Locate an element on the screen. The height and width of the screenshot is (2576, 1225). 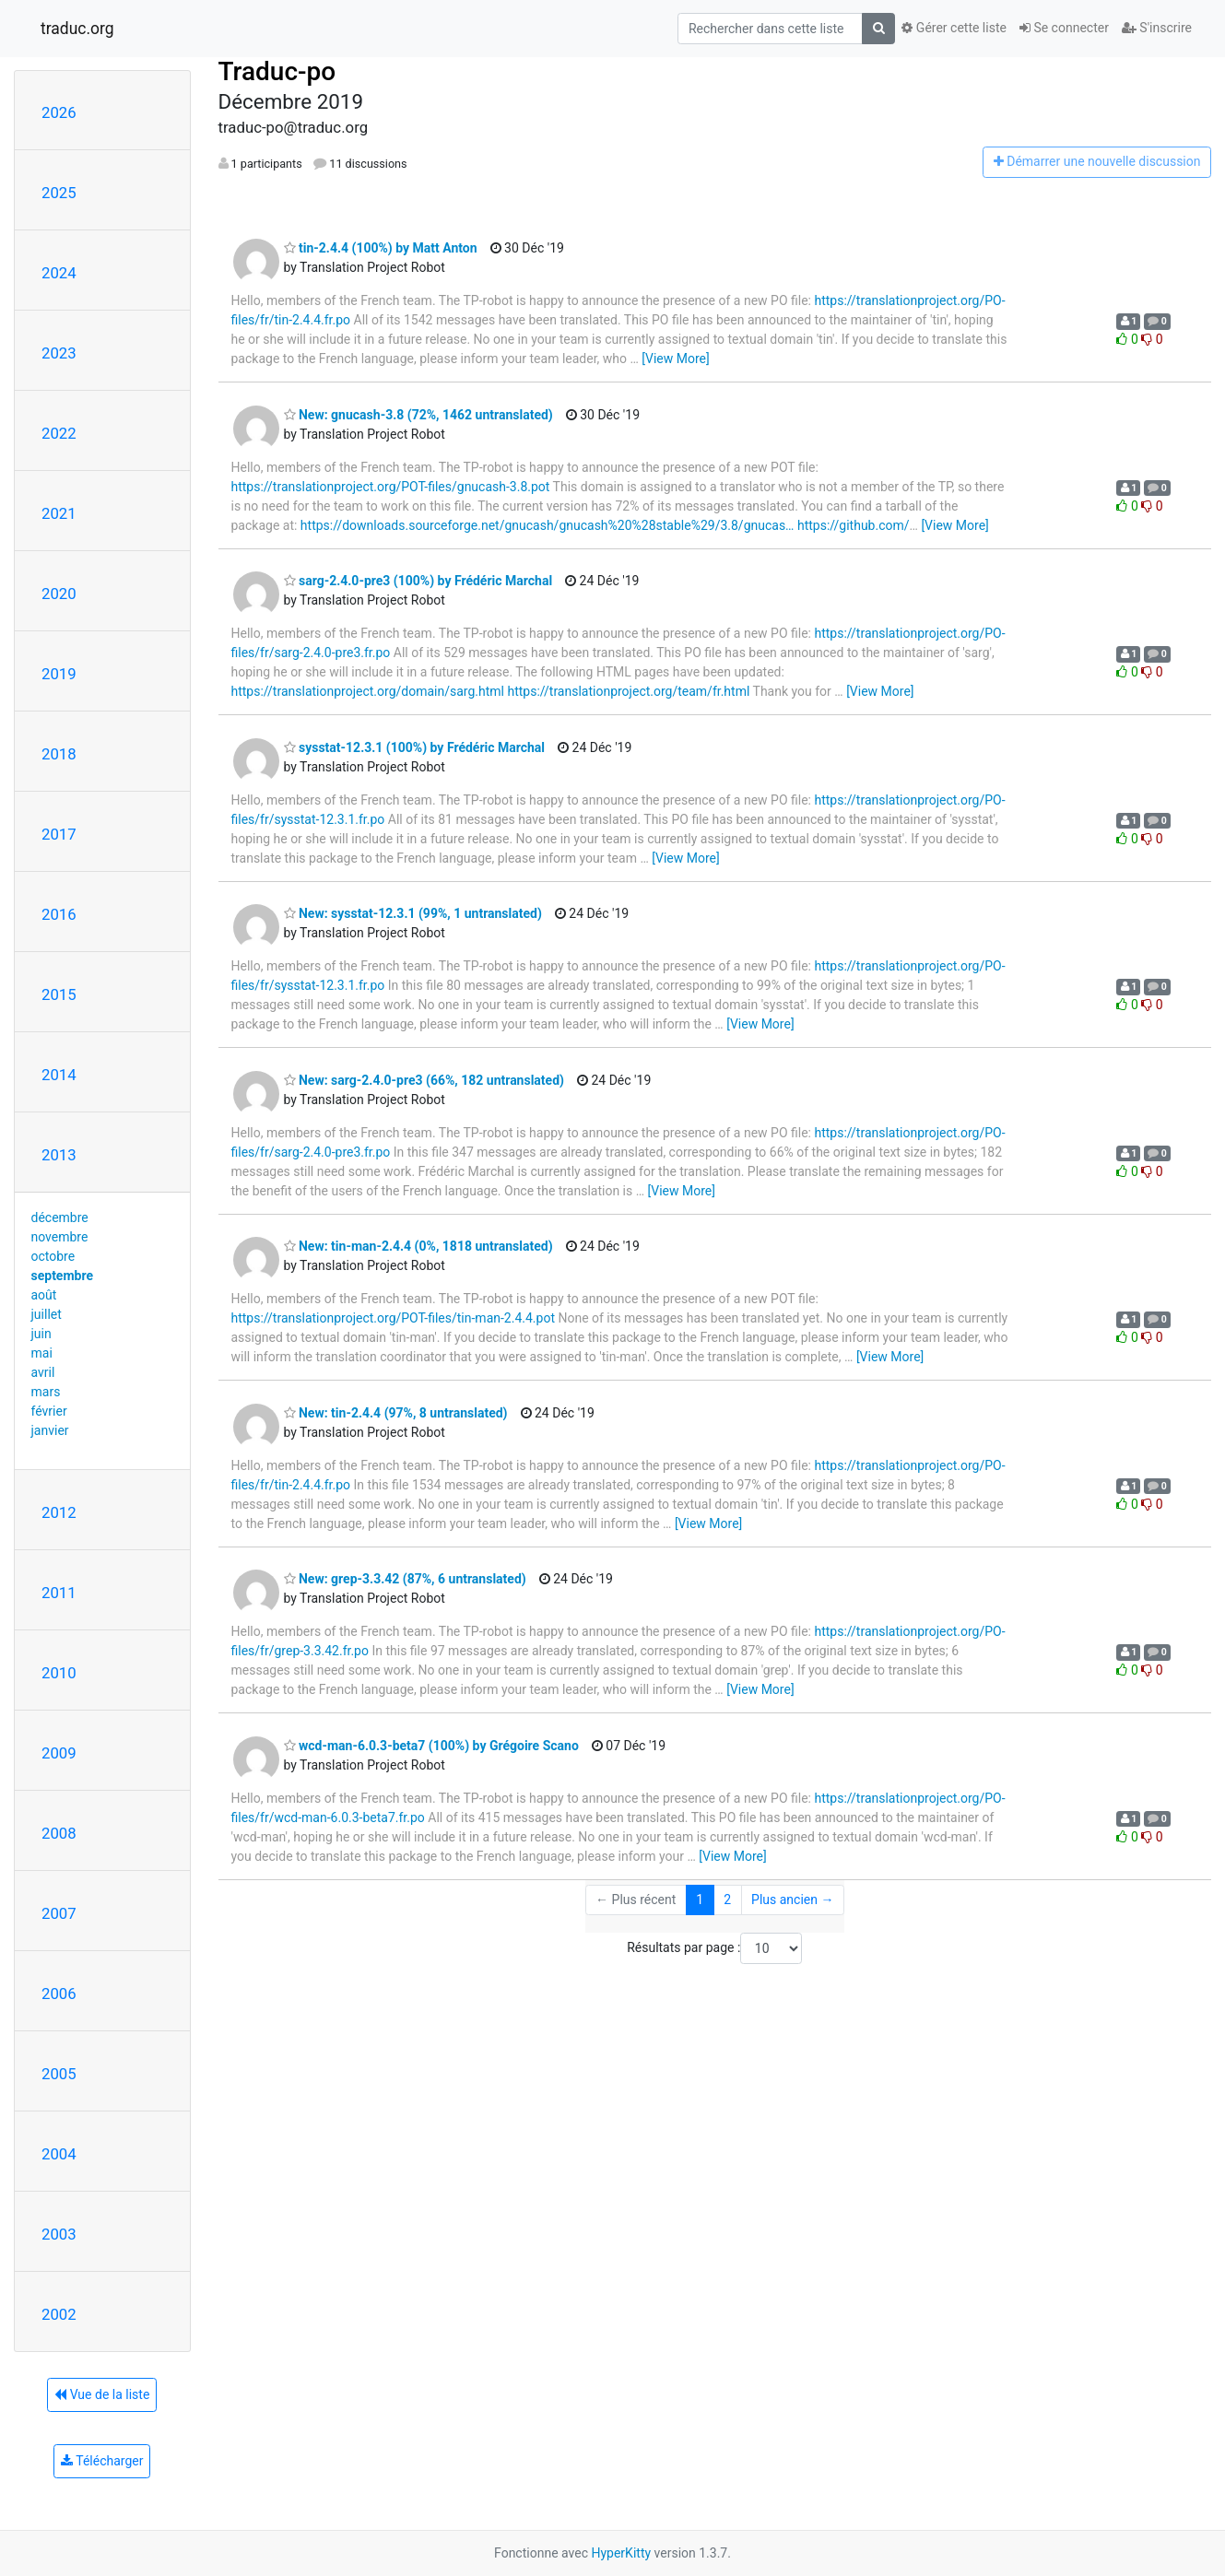
New: gnucash-3.8 (72%, 1462 untranslated) is located at coordinates (418, 414).